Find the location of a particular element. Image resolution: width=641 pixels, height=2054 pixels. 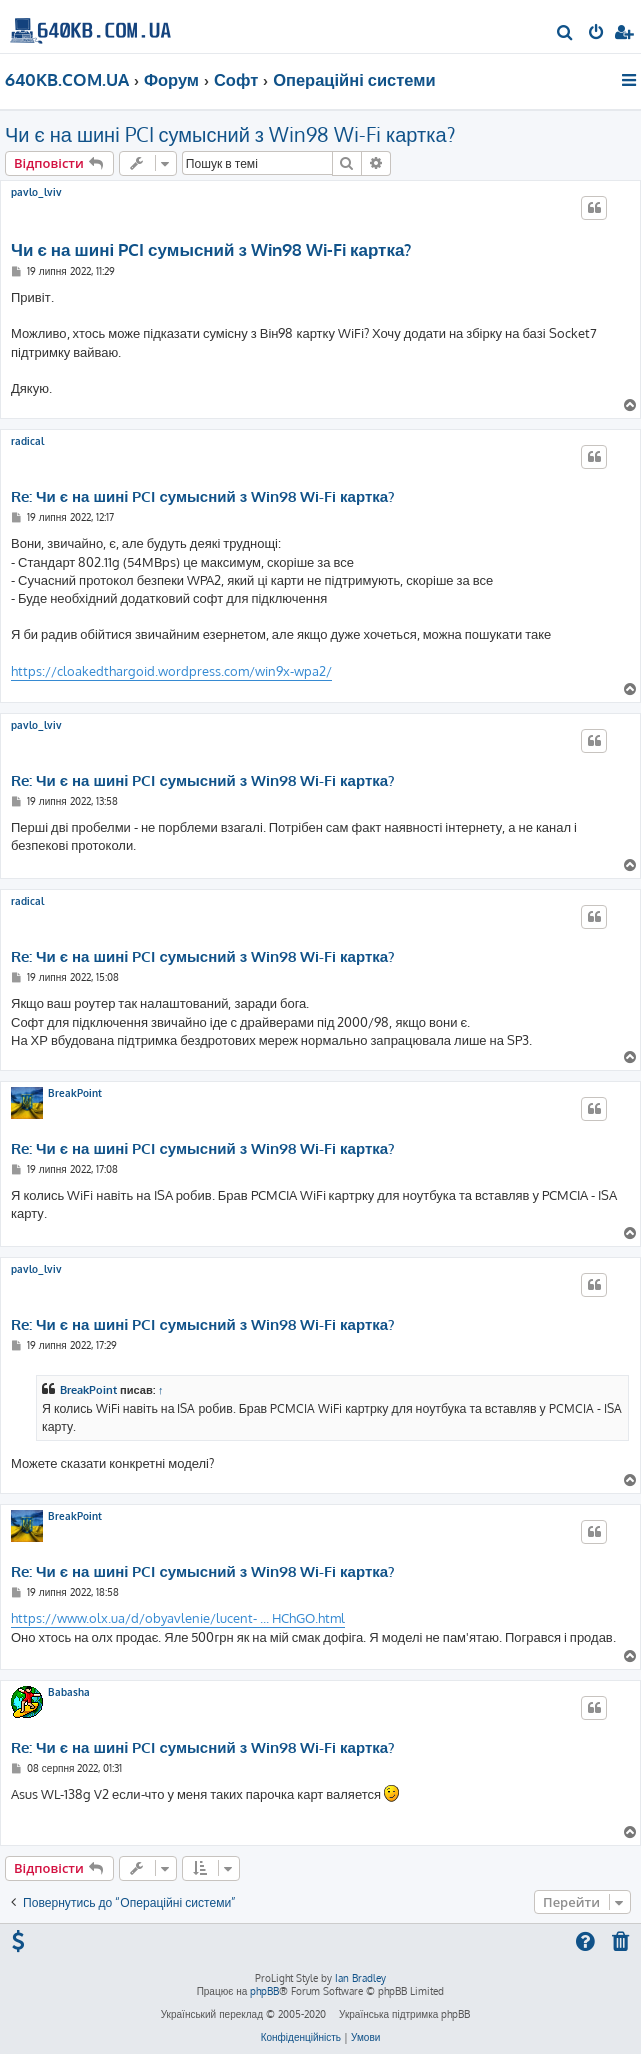

radical is located at coordinates (27, 441).